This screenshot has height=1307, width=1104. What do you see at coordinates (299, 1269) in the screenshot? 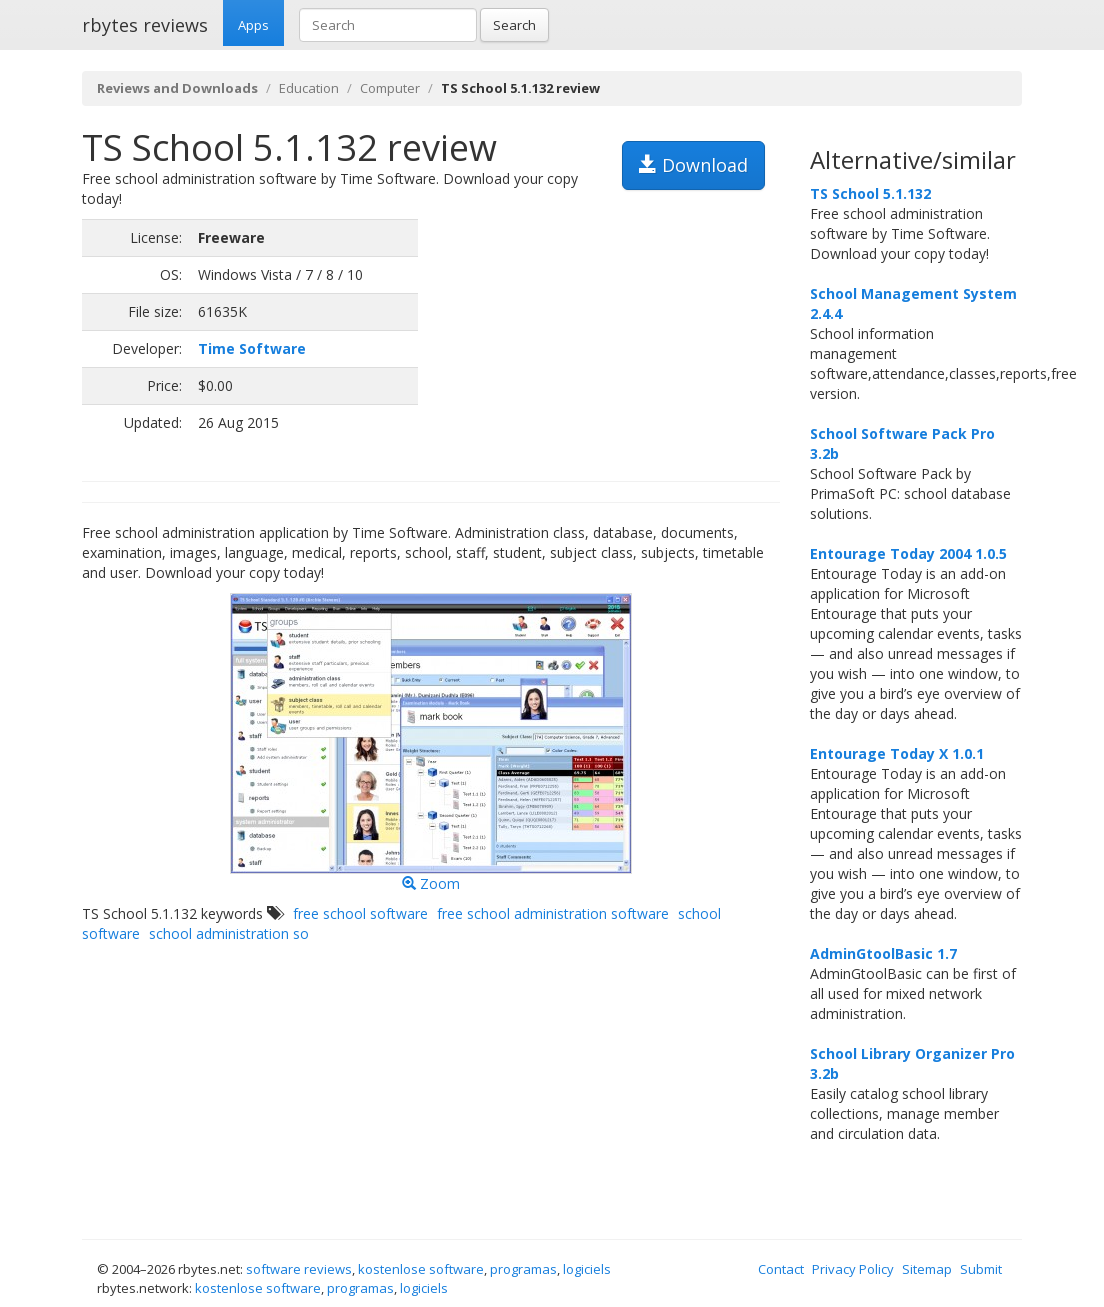
I see `software reviews` at bounding box center [299, 1269].